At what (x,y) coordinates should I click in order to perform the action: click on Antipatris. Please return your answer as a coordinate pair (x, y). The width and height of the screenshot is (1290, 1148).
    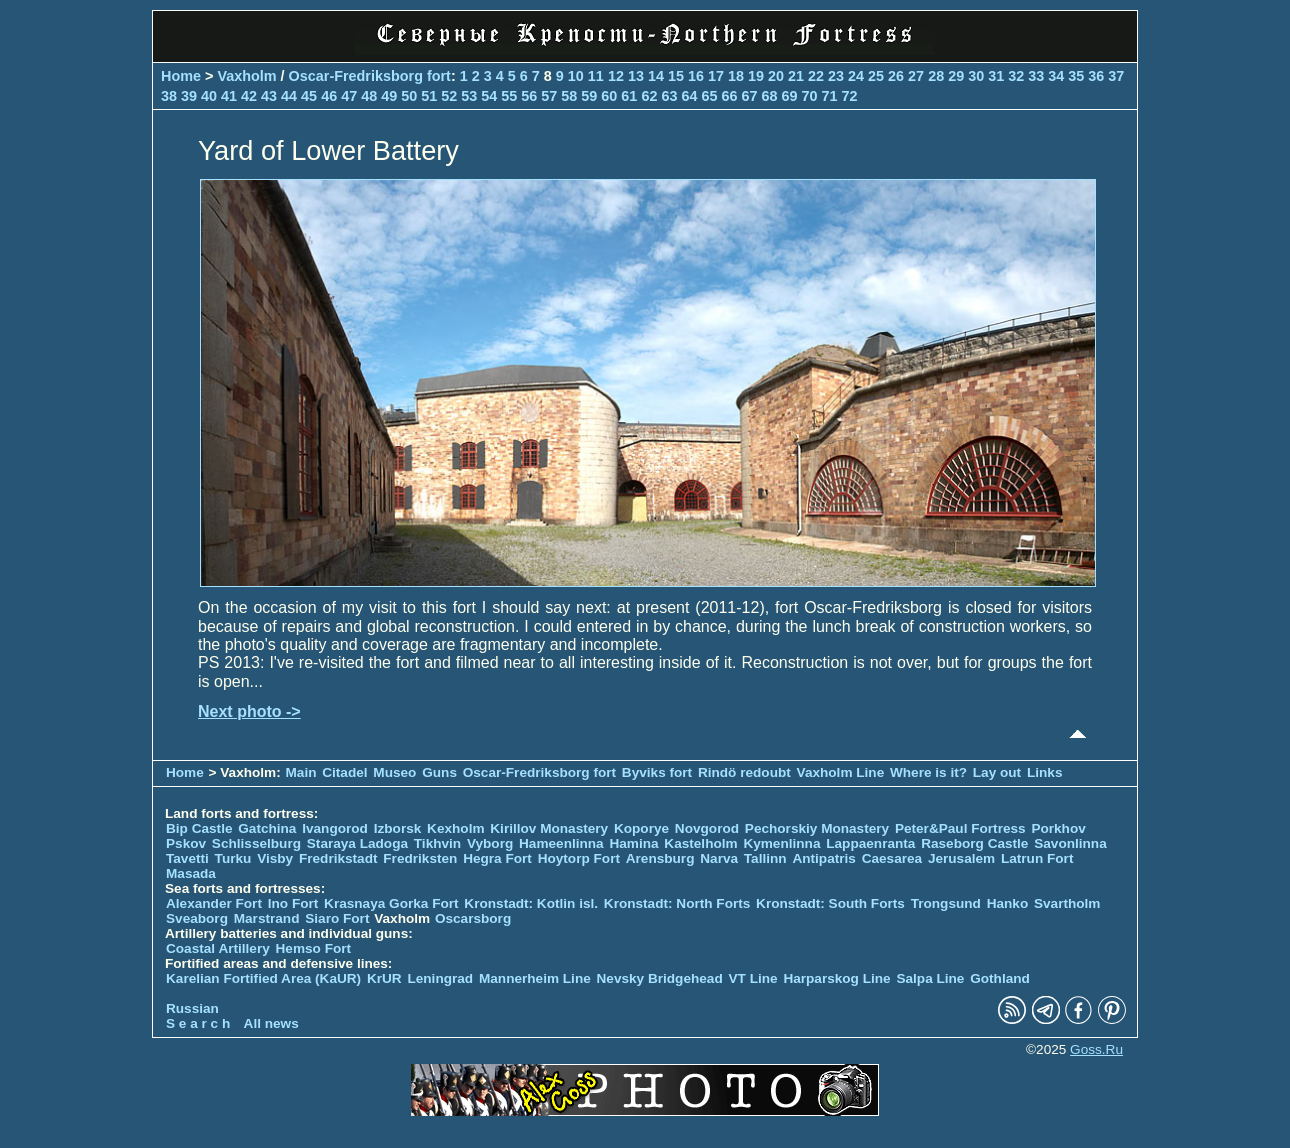
    Looking at the image, I should click on (823, 858).